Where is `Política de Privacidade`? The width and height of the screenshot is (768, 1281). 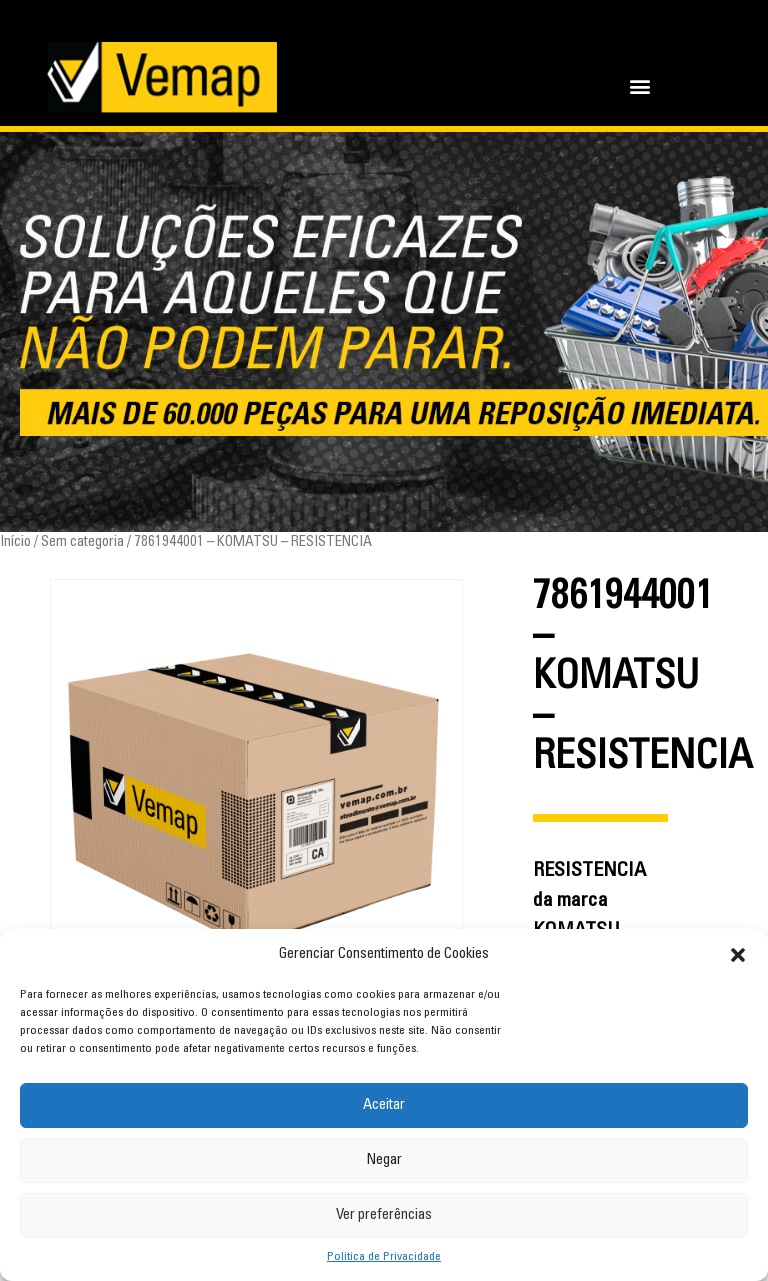 Política de Privacidade is located at coordinates (384, 1257).